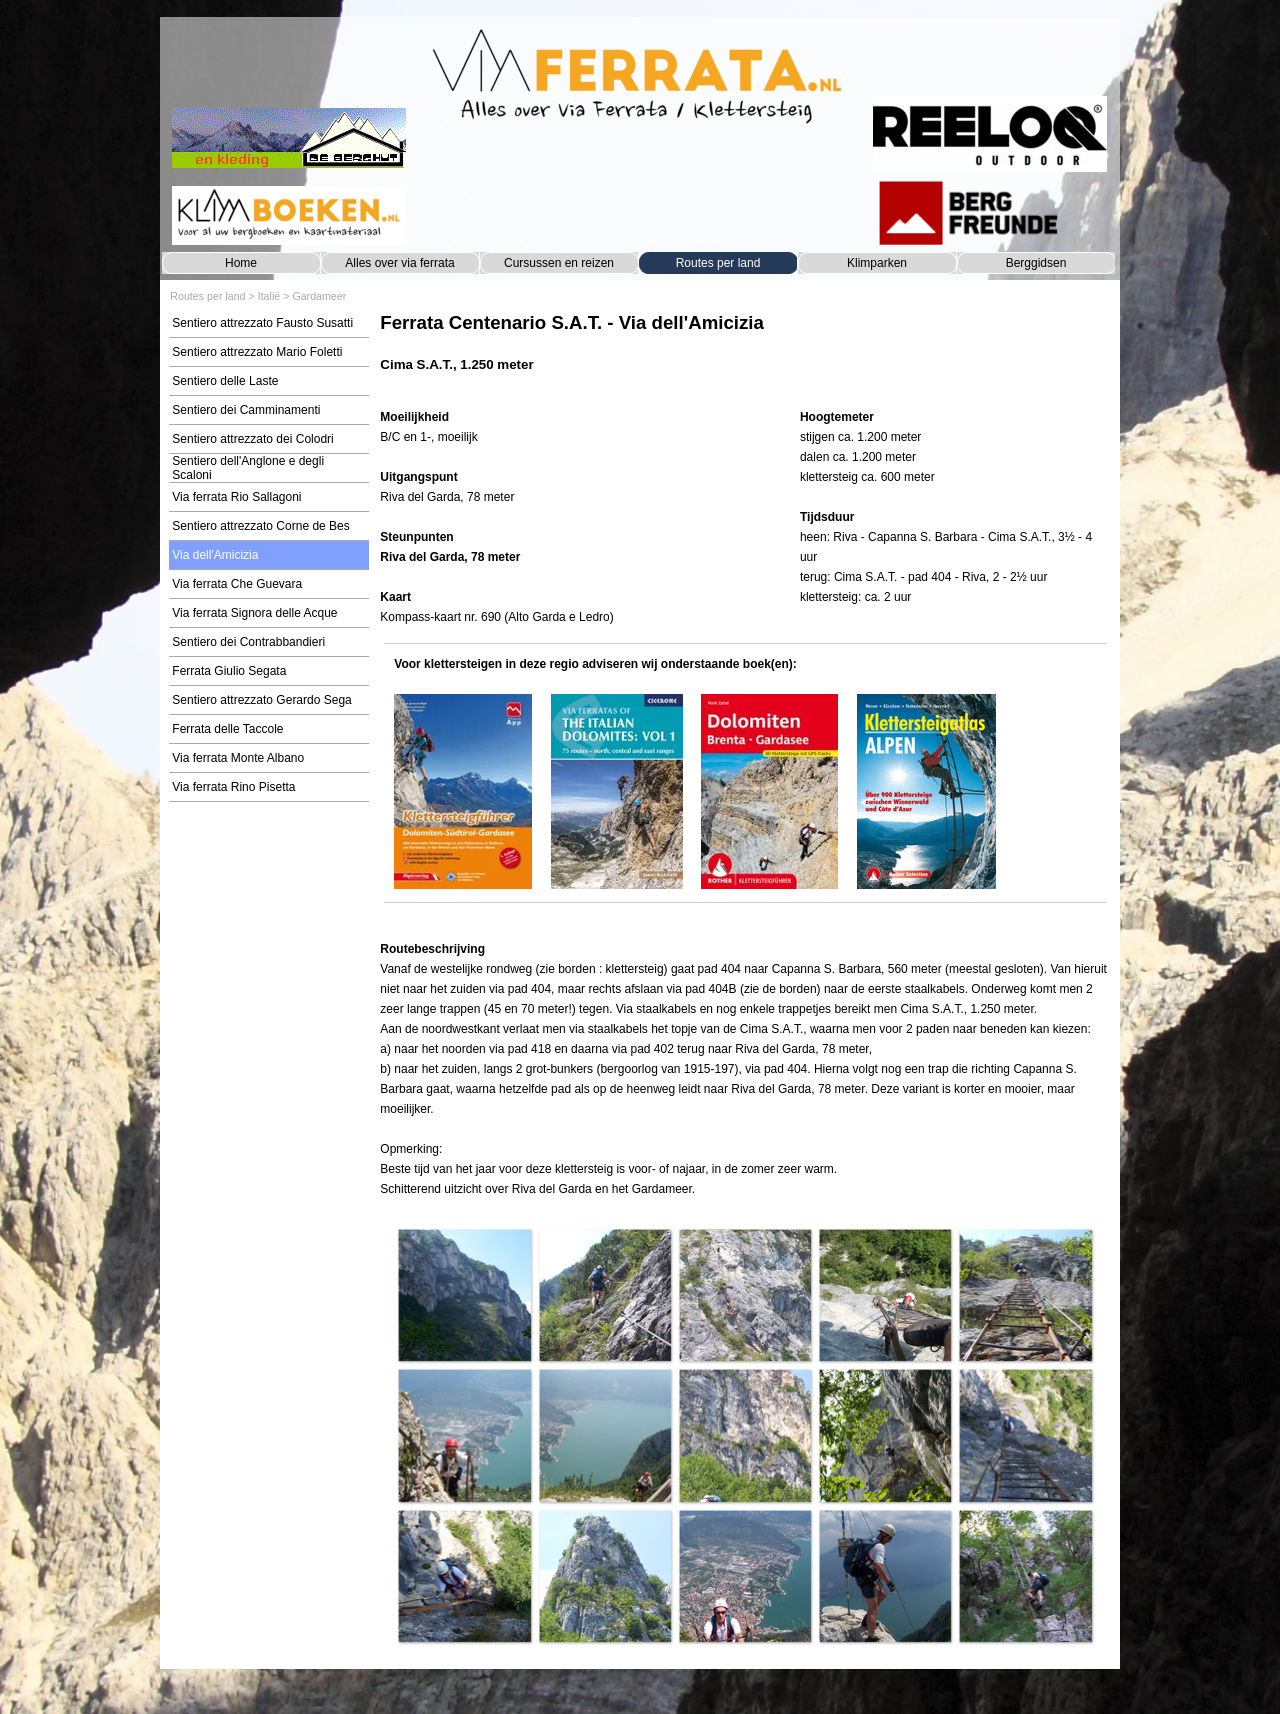  What do you see at coordinates (227, 729) in the screenshot?
I see `Ferrata delle Taccole` at bounding box center [227, 729].